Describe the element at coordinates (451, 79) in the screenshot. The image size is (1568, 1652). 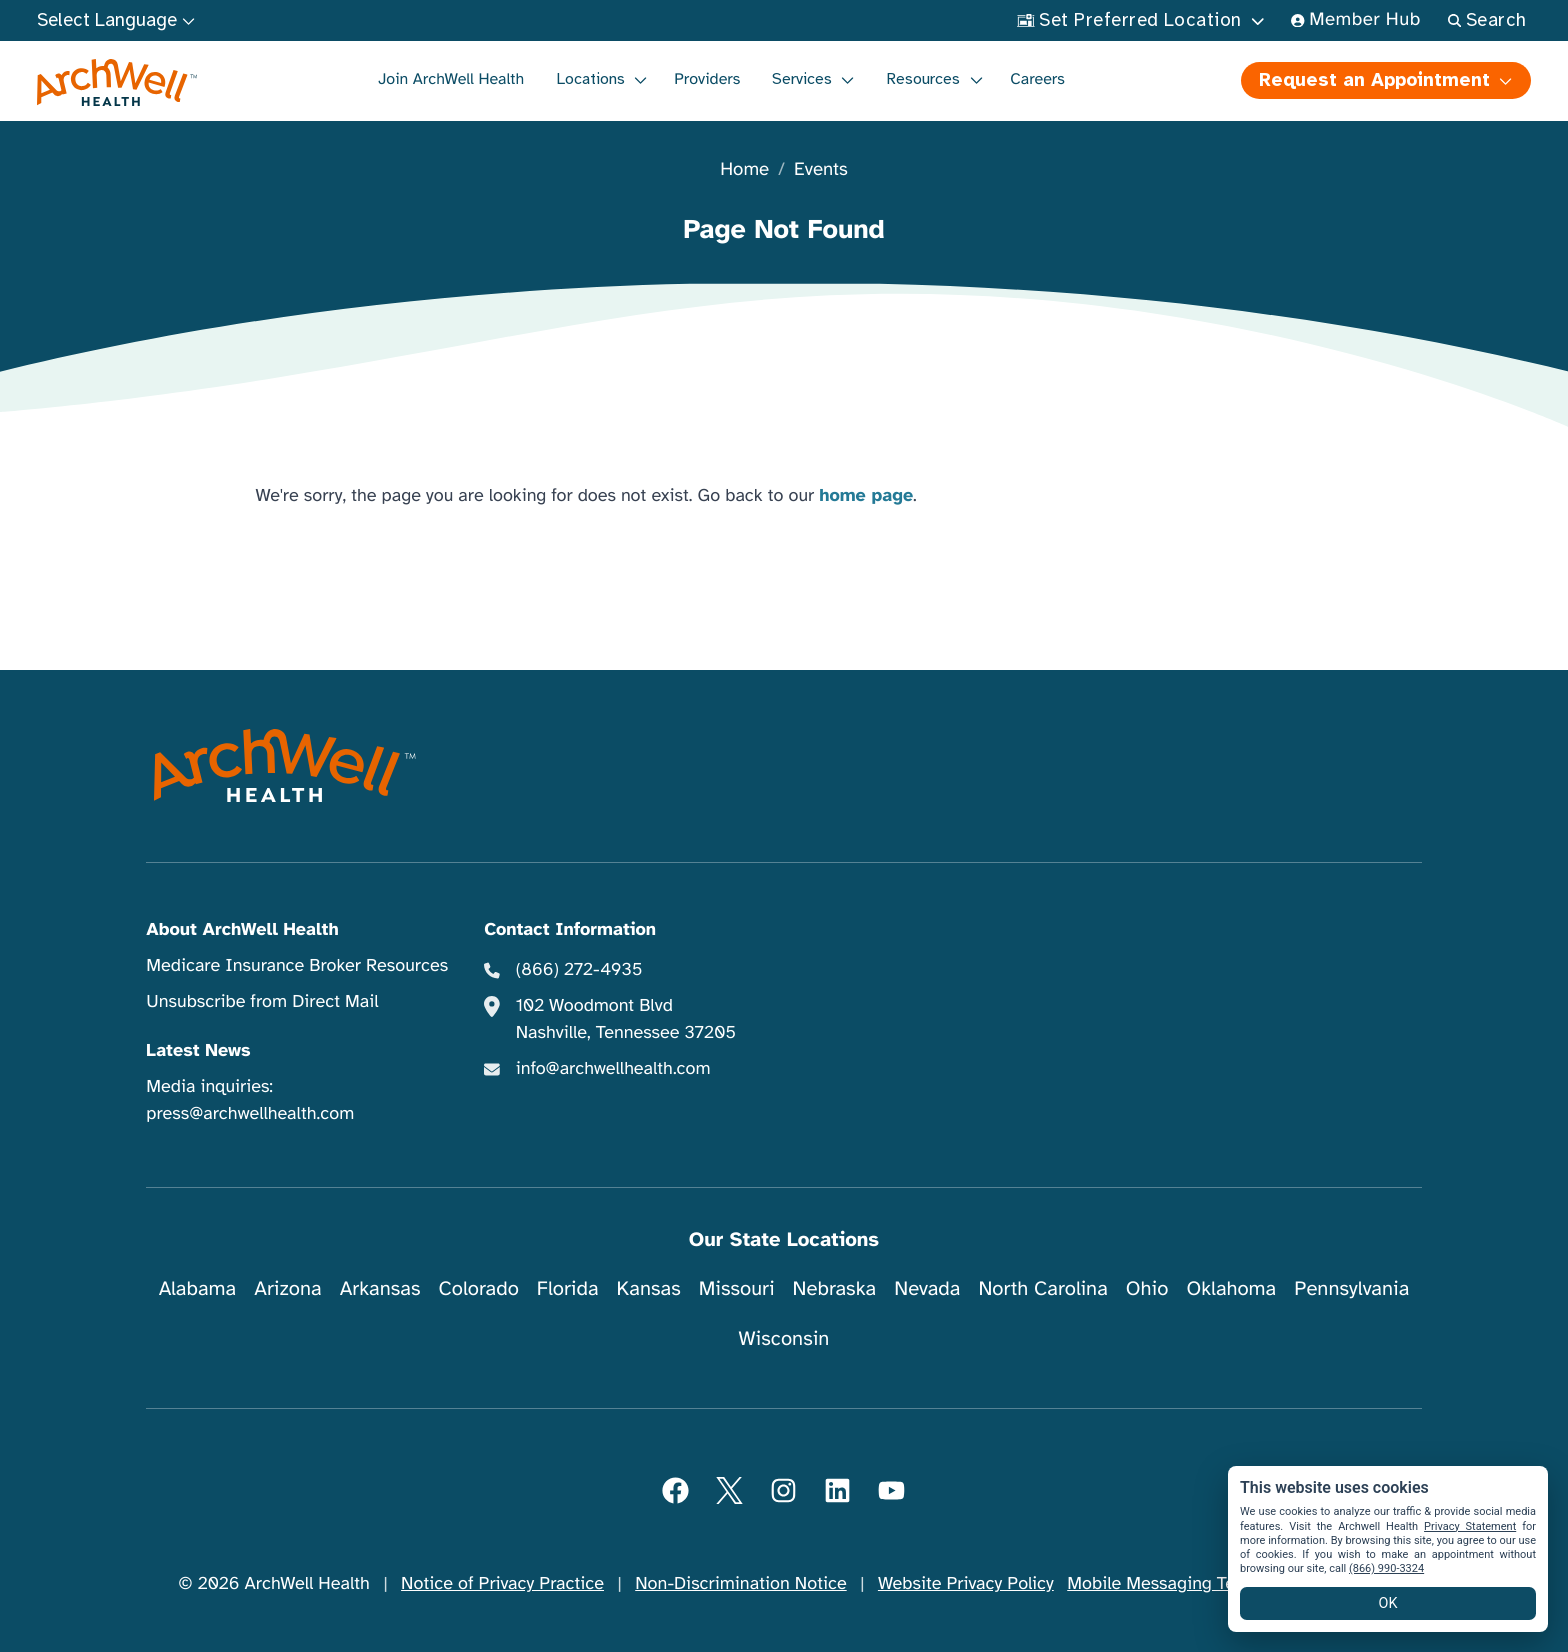
I see `Join ArchWell Health` at that location.